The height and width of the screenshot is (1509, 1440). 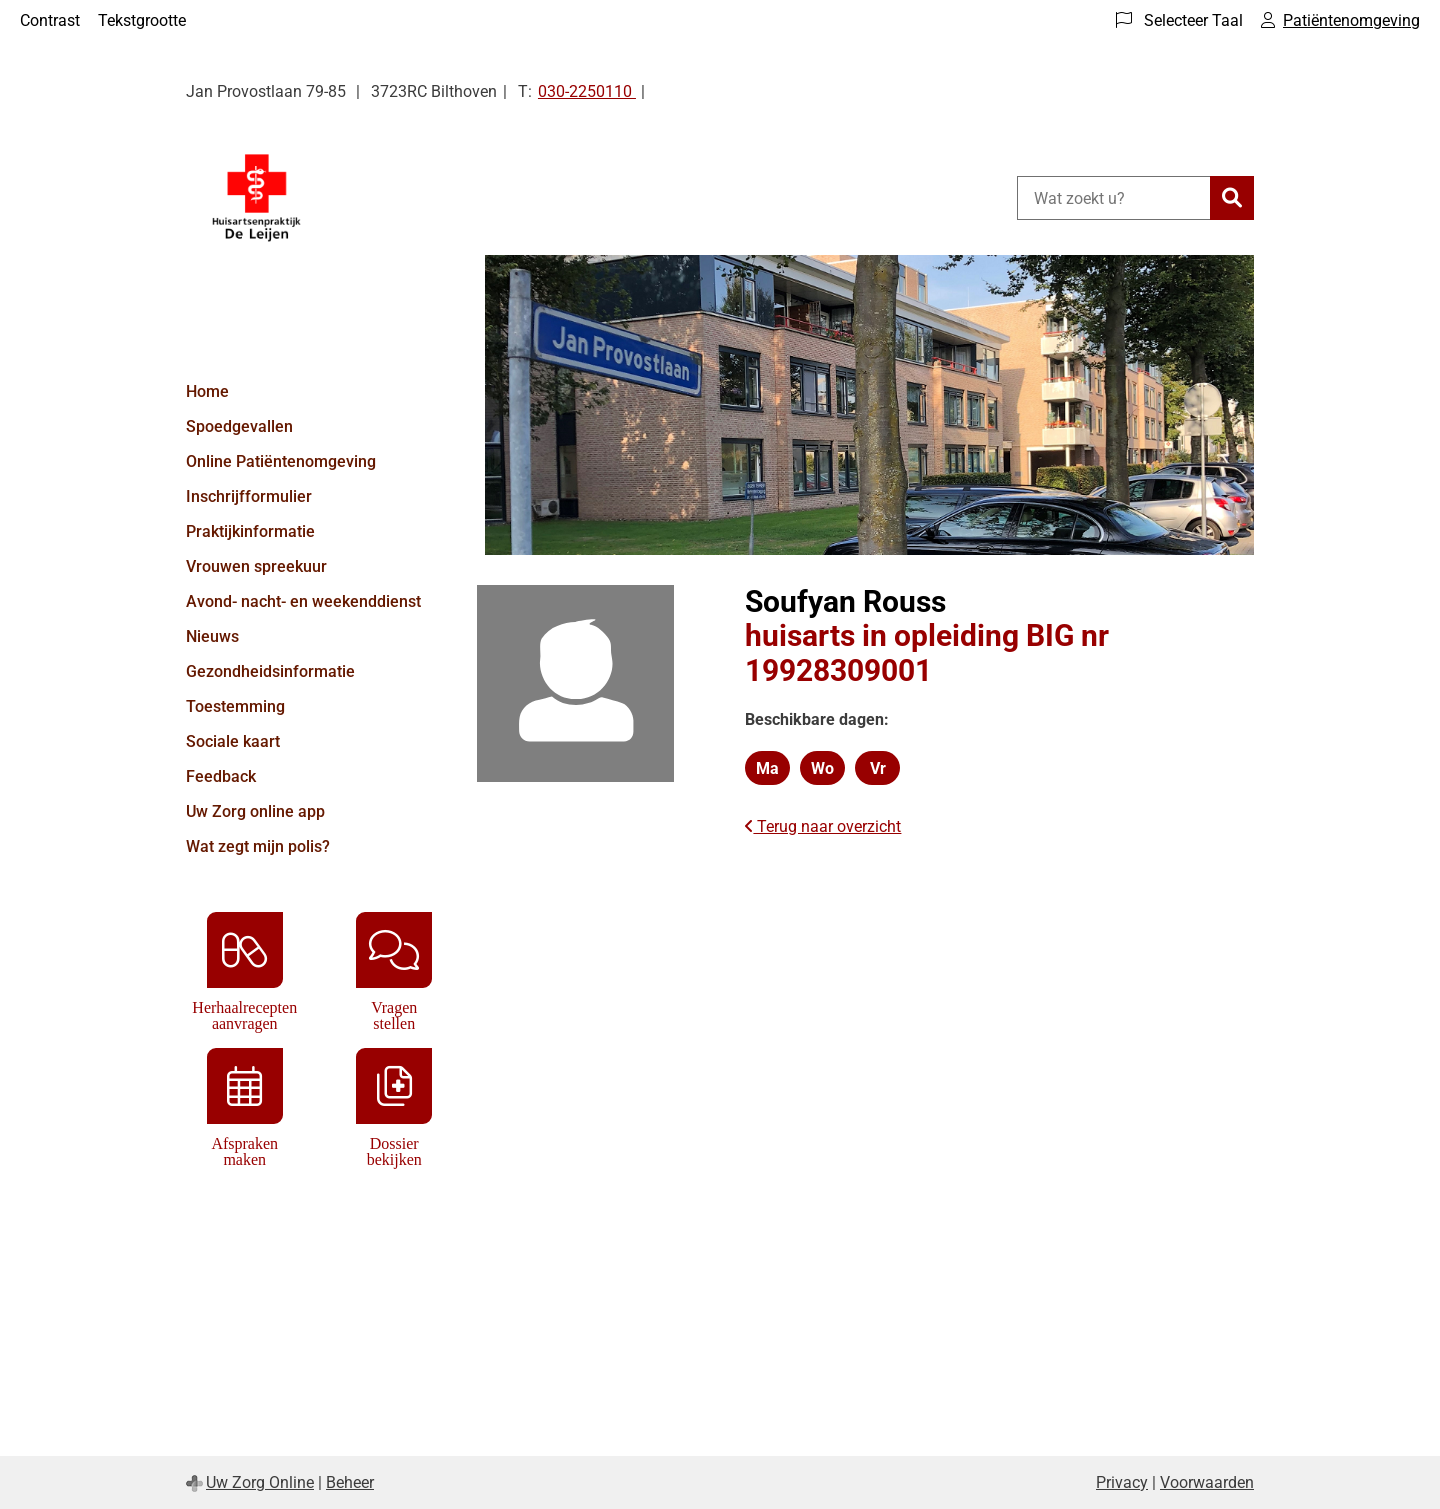 What do you see at coordinates (256, 566) in the screenshot?
I see `Vrouwen spreekuur` at bounding box center [256, 566].